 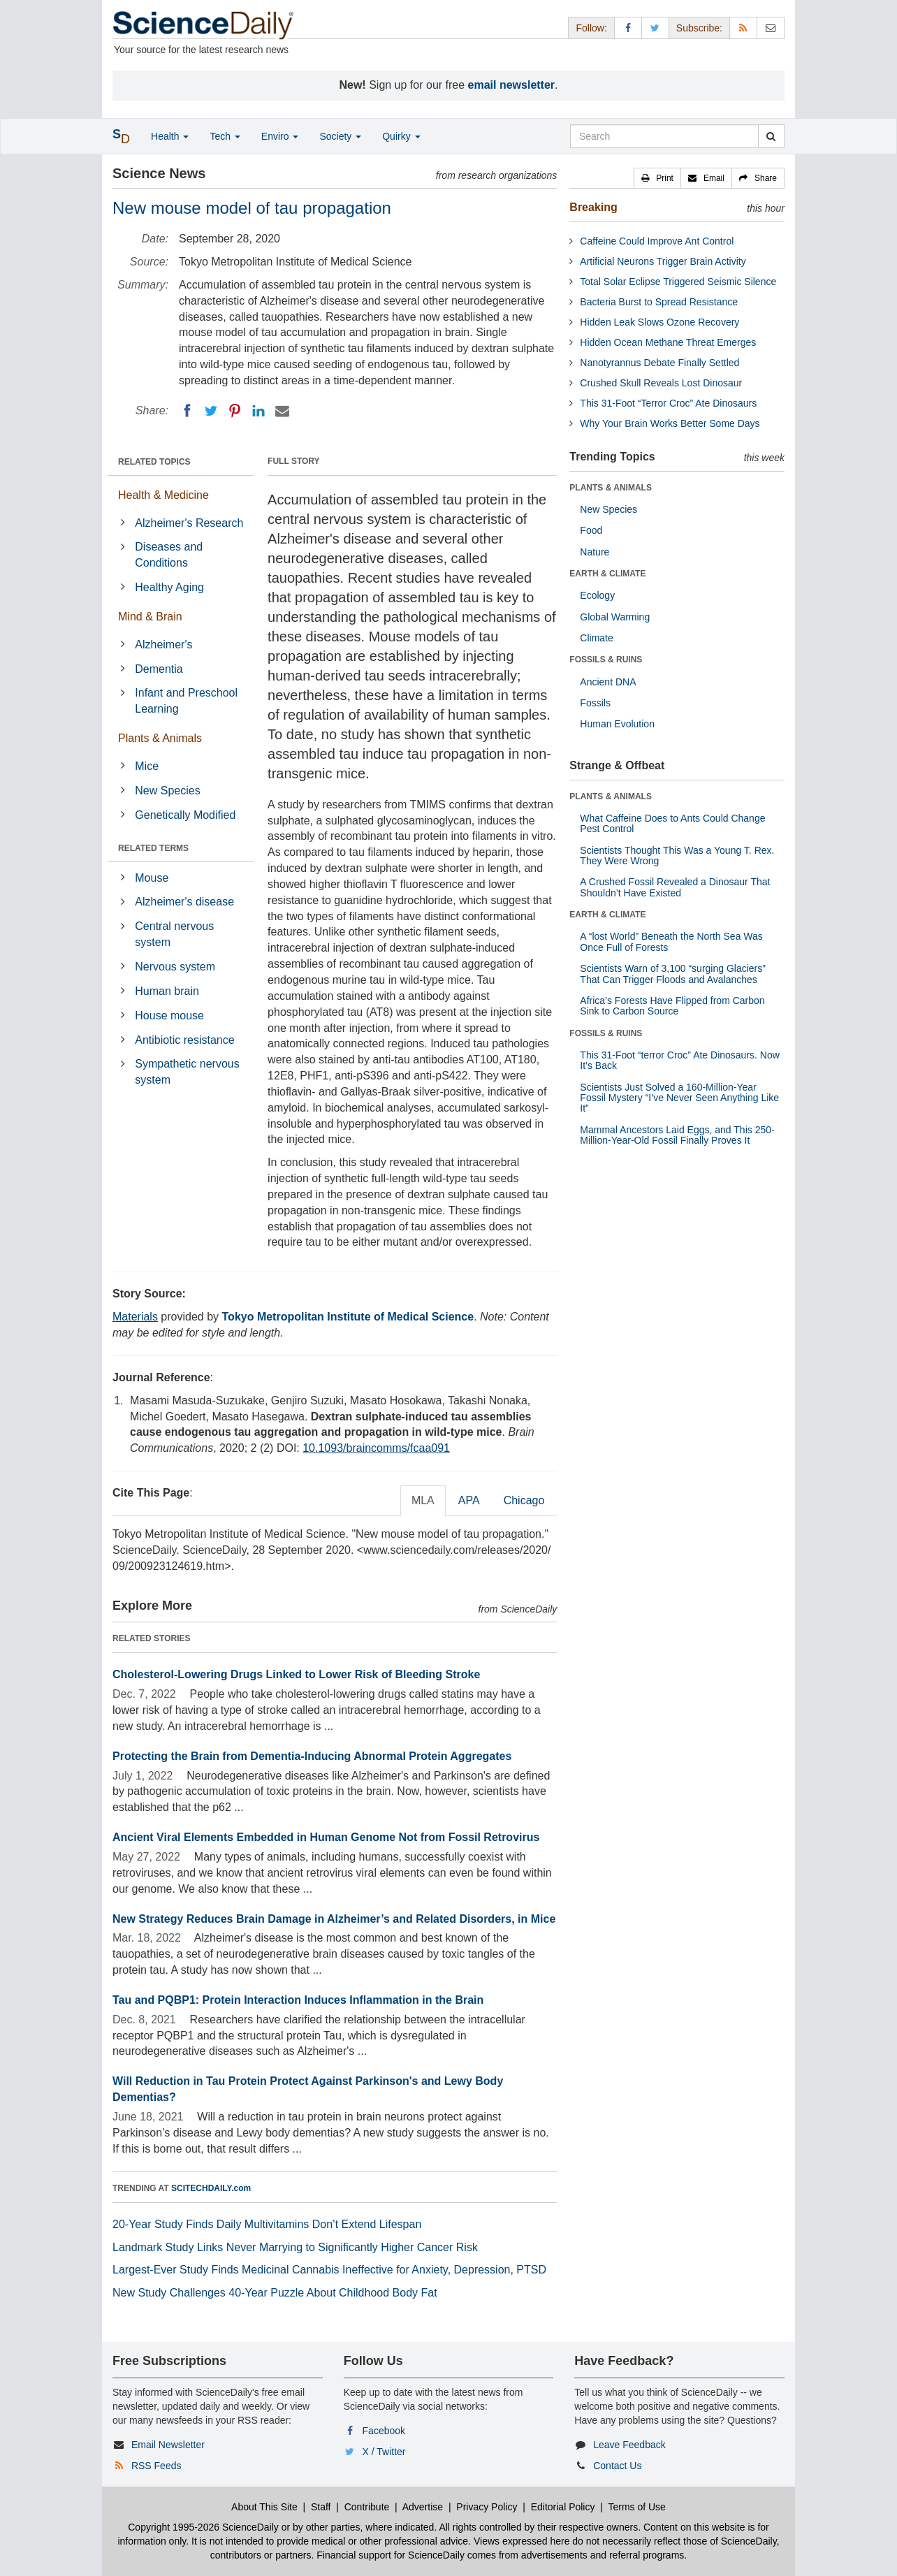 What do you see at coordinates (607, 573) in the screenshot?
I see `EARTH & CLIMATE` at bounding box center [607, 573].